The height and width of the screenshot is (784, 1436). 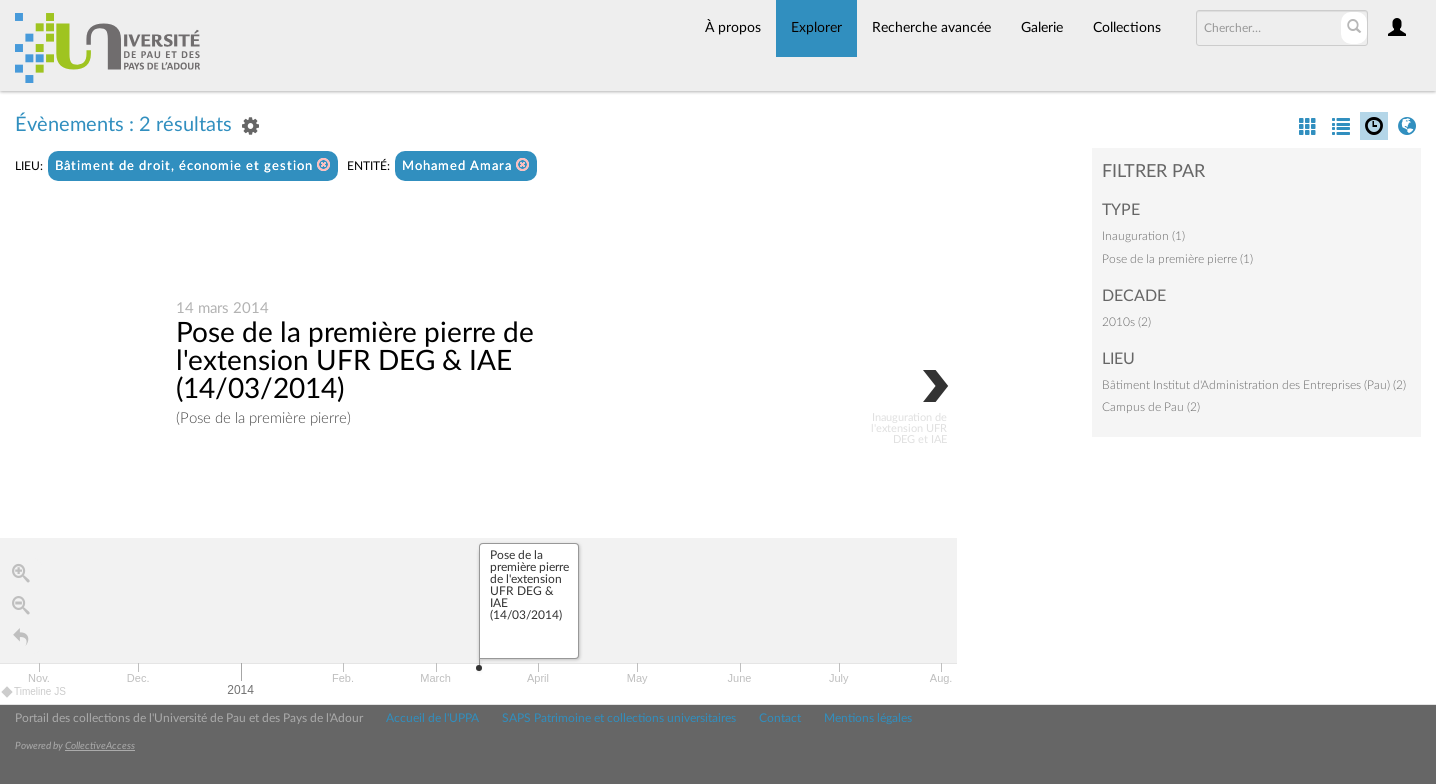 What do you see at coordinates (100, 746) in the screenshot?
I see `CollectiveAccess` at bounding box center [100, 746].